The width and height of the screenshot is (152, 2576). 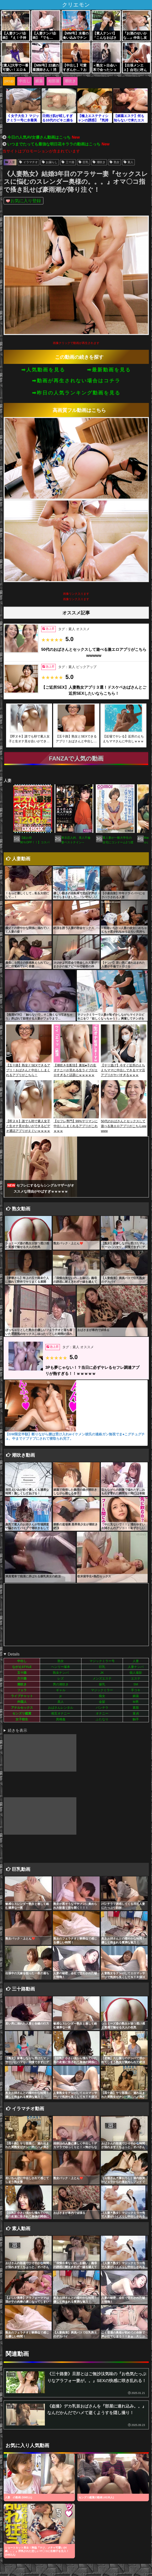 I want to click on 外国人, so click(x=22, y=1702).